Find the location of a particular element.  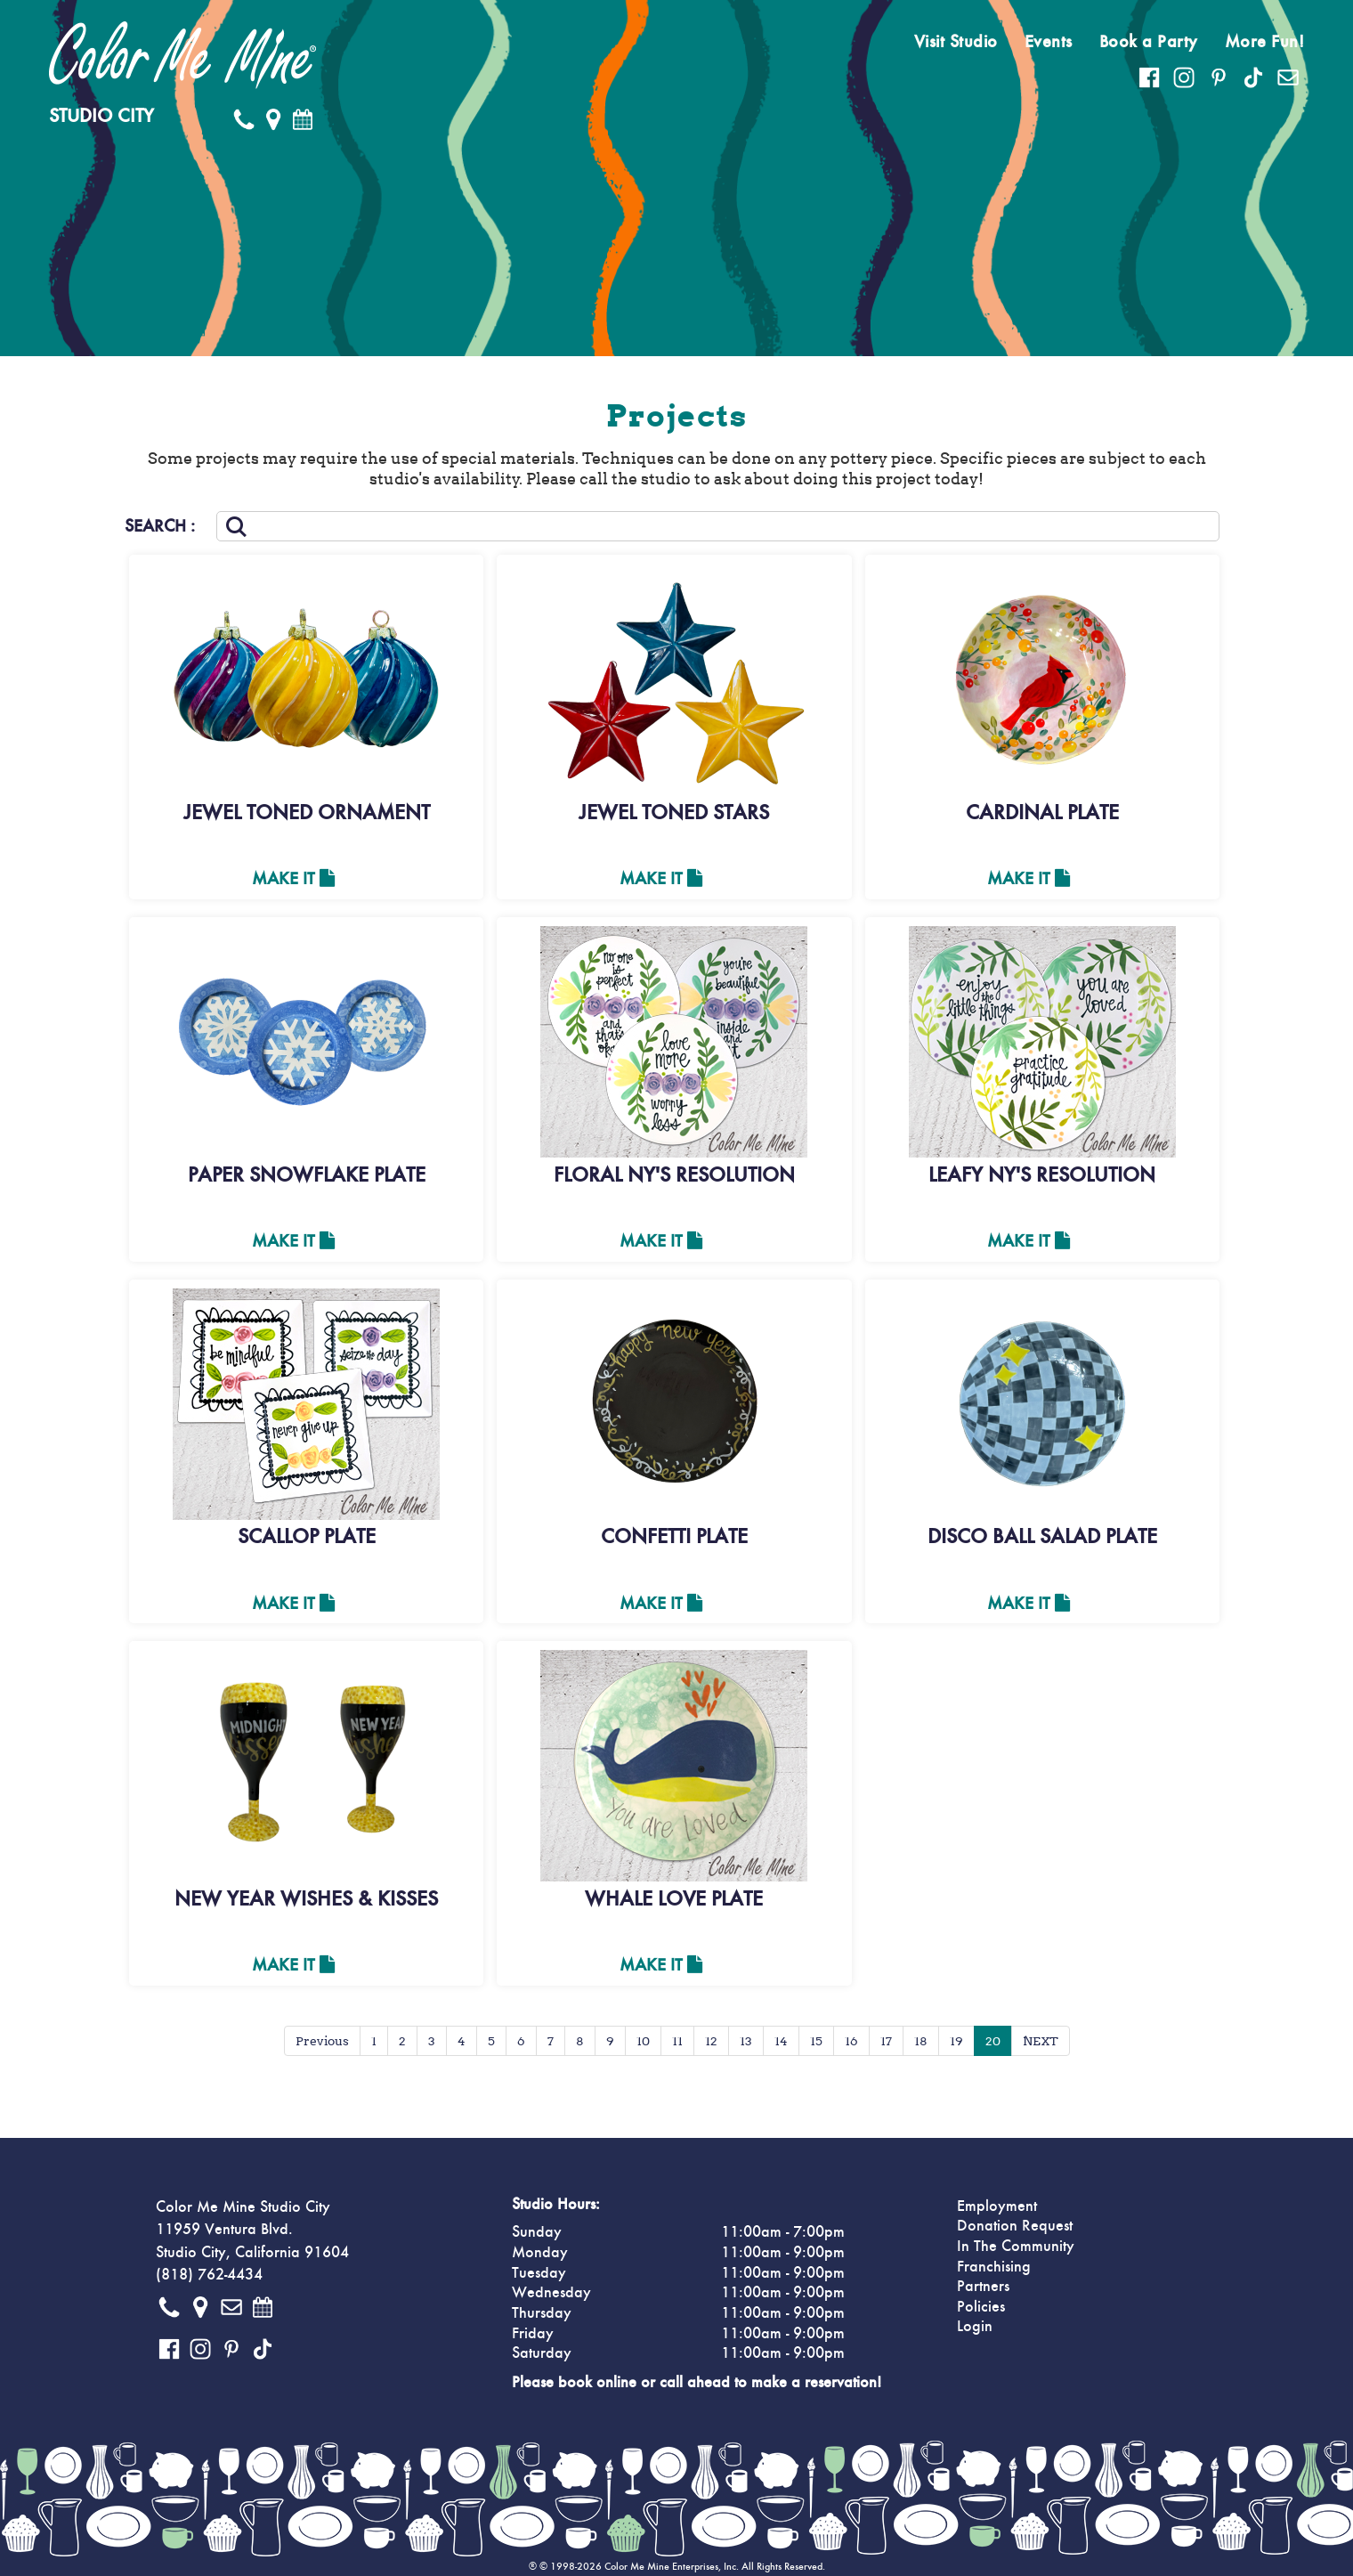

17 is located at coordinates (886, 2041).